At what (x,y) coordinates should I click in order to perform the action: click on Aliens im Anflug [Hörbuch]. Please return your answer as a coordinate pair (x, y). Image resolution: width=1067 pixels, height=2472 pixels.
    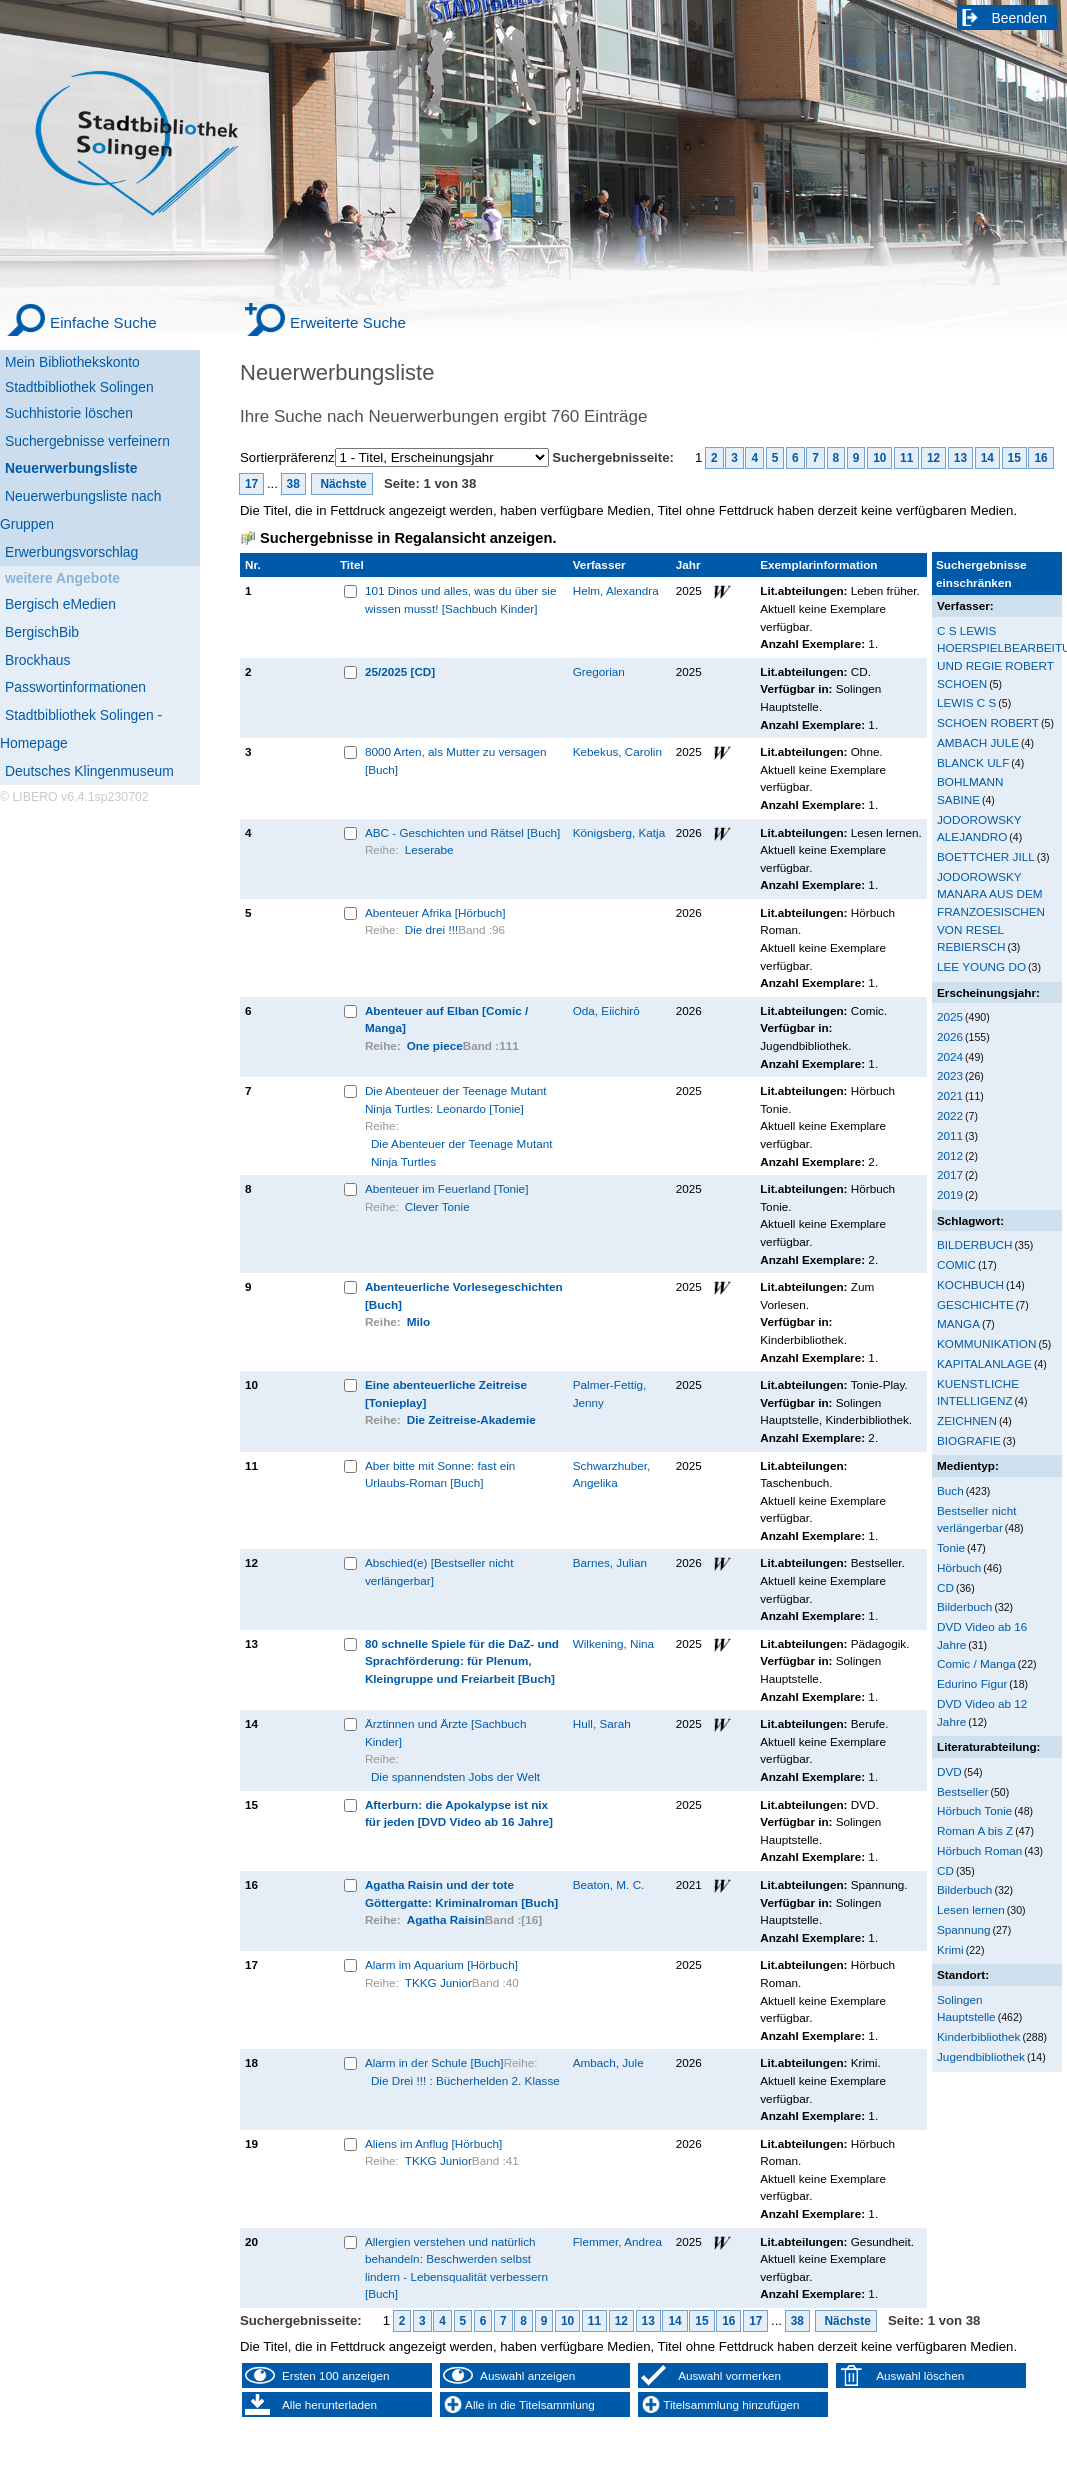
    Looking at the image, I should click on (433, 2143).